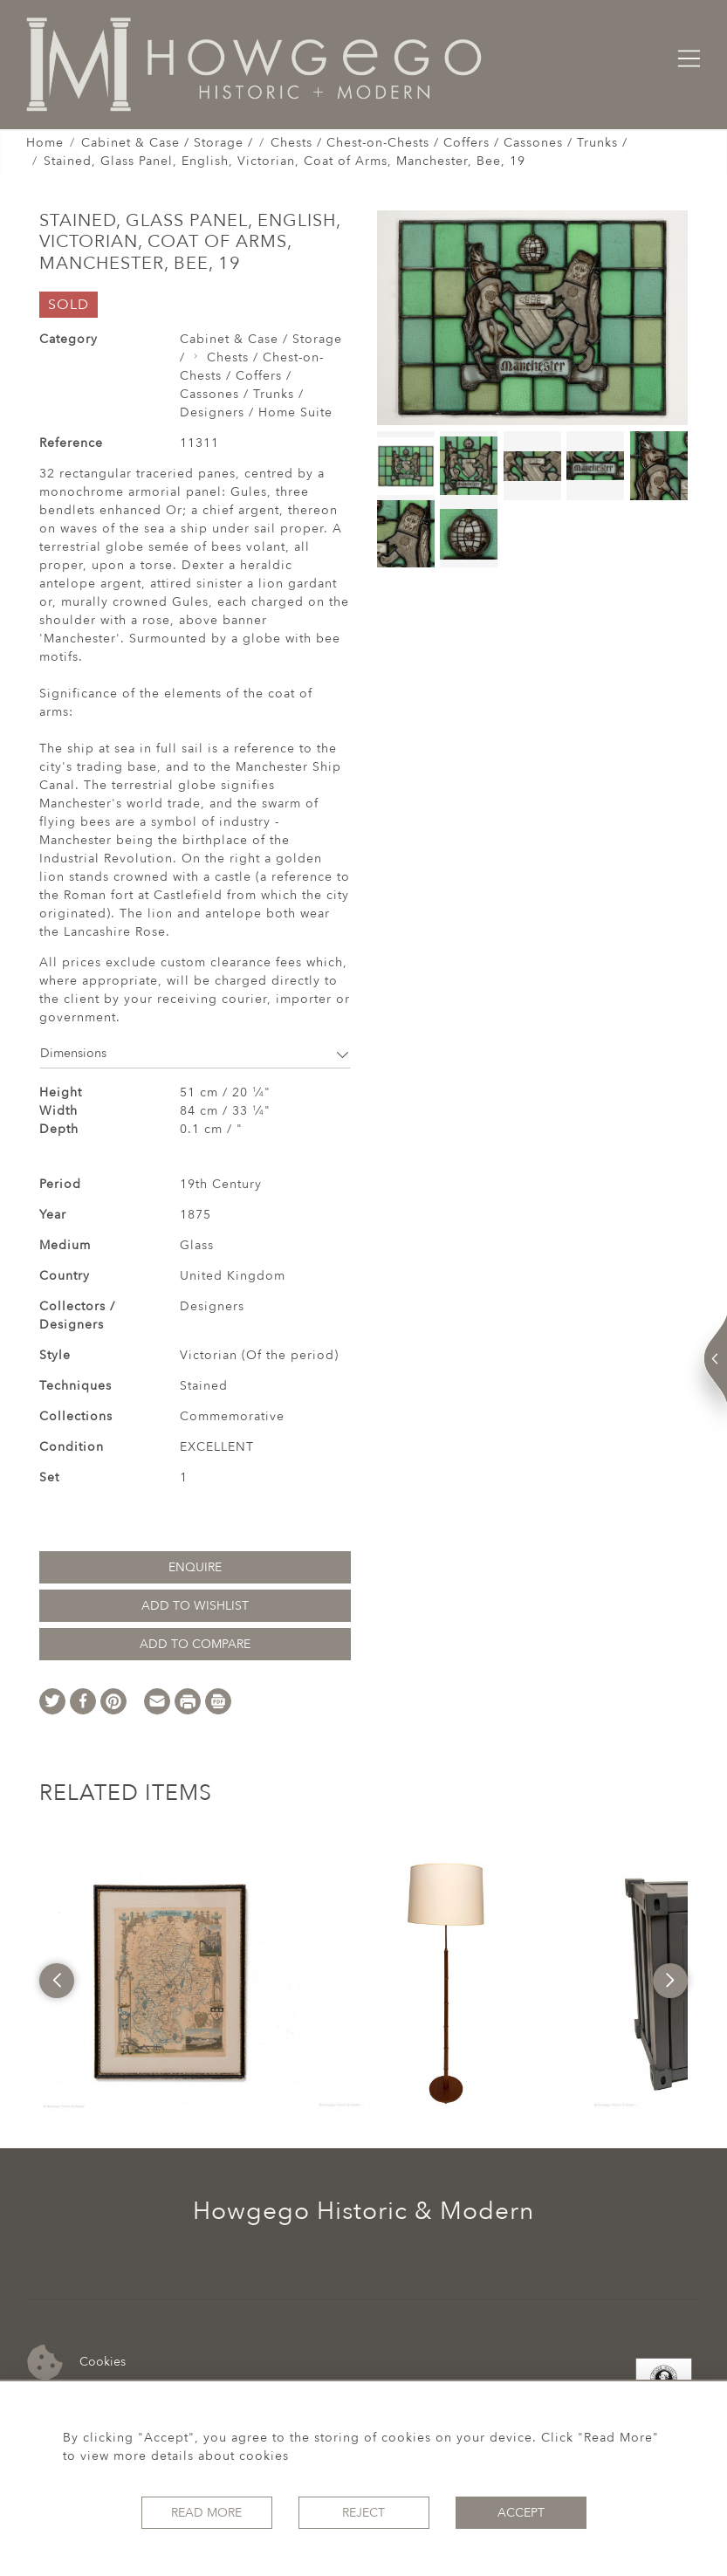 This screenshot has width=727, height=2576. Describe the element at coordinates (170, 1981) in the screenshot. I see `[option]` at that location.